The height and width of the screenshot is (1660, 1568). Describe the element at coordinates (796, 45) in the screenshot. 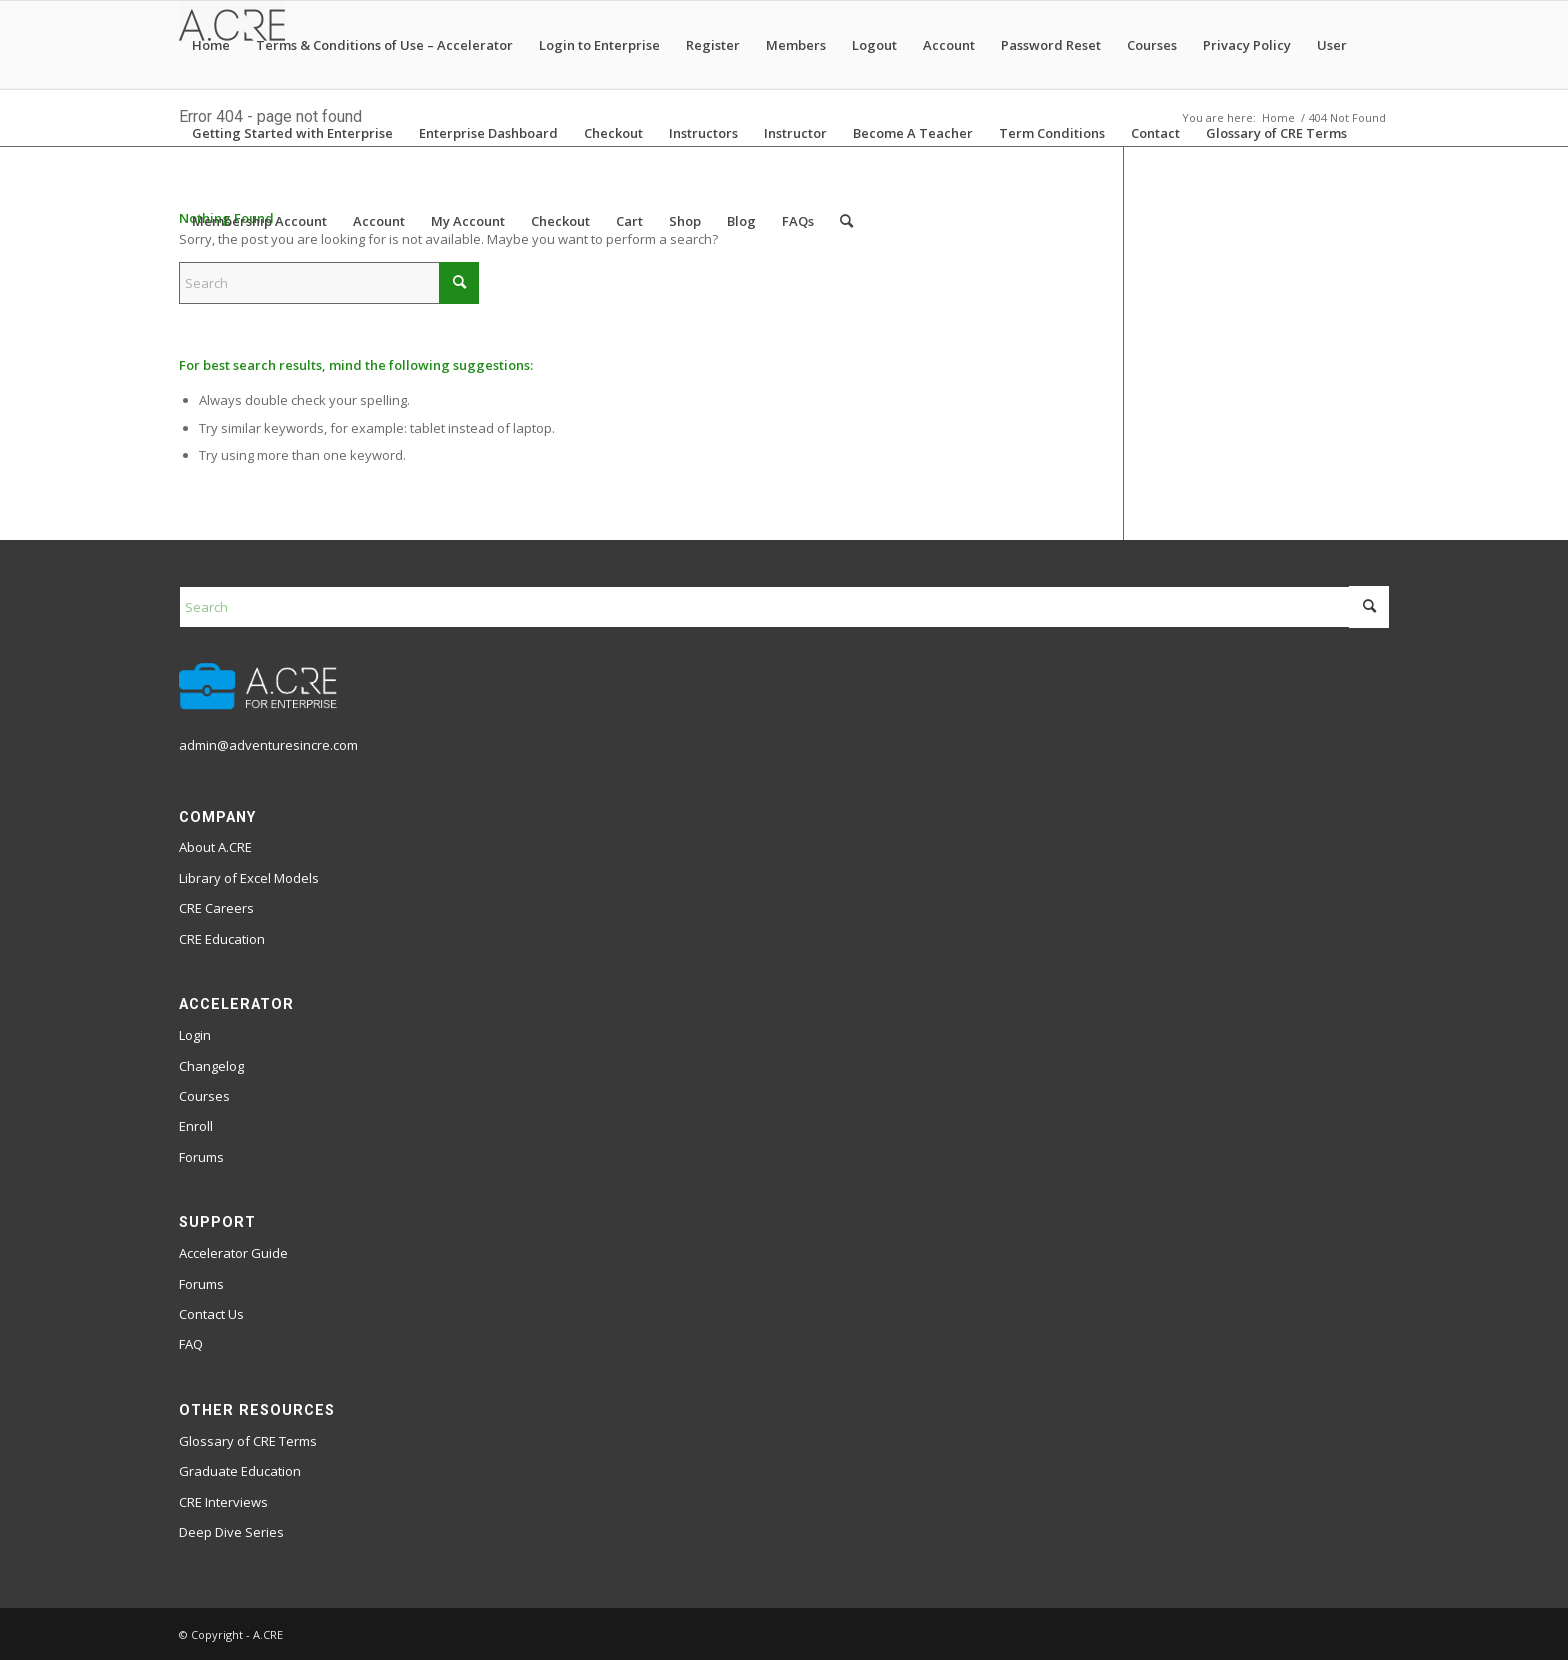

I see `Members` at that location.